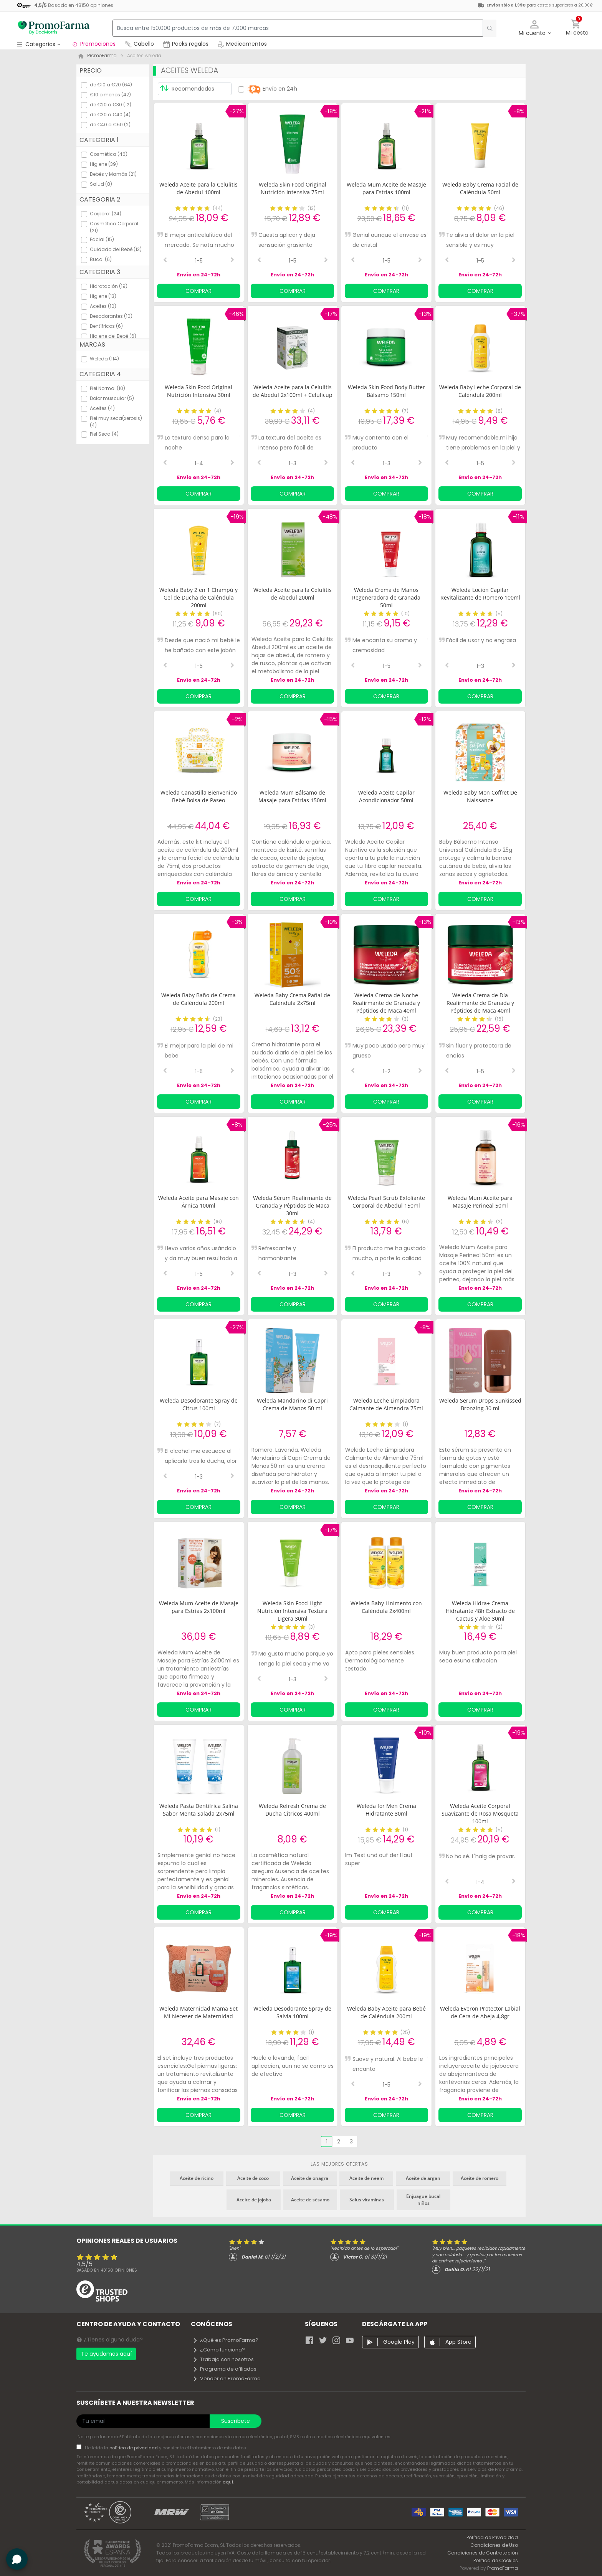  I want to click on de €30 a €40 (4), so click(110, 114).